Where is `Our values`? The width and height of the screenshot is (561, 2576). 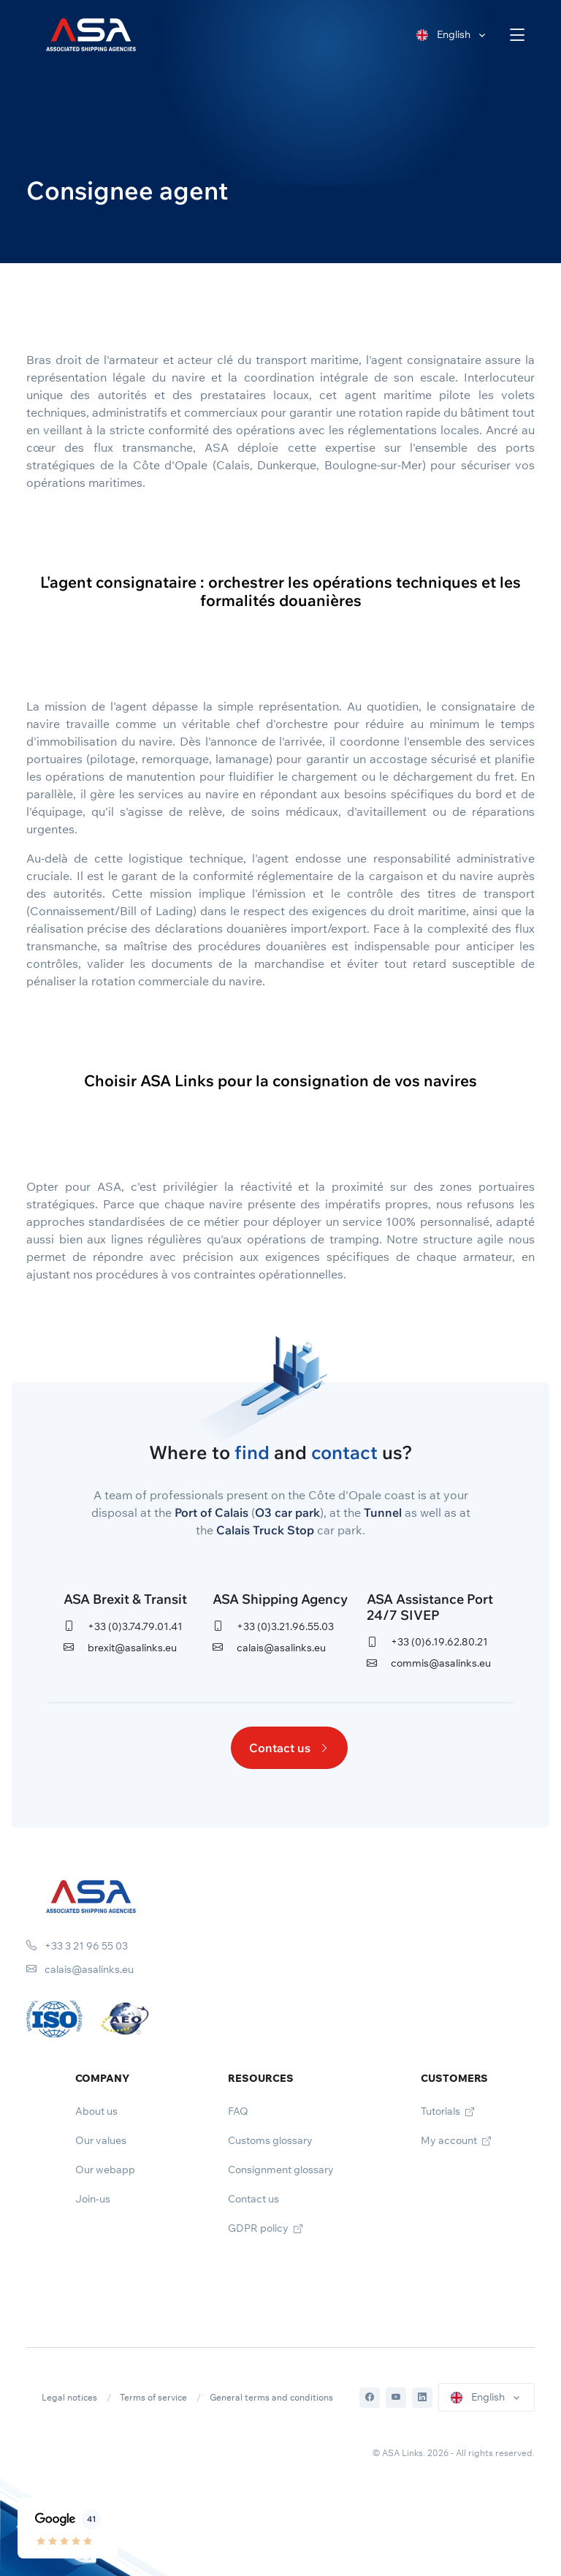
Our values is located at coordinates (100, 2140).